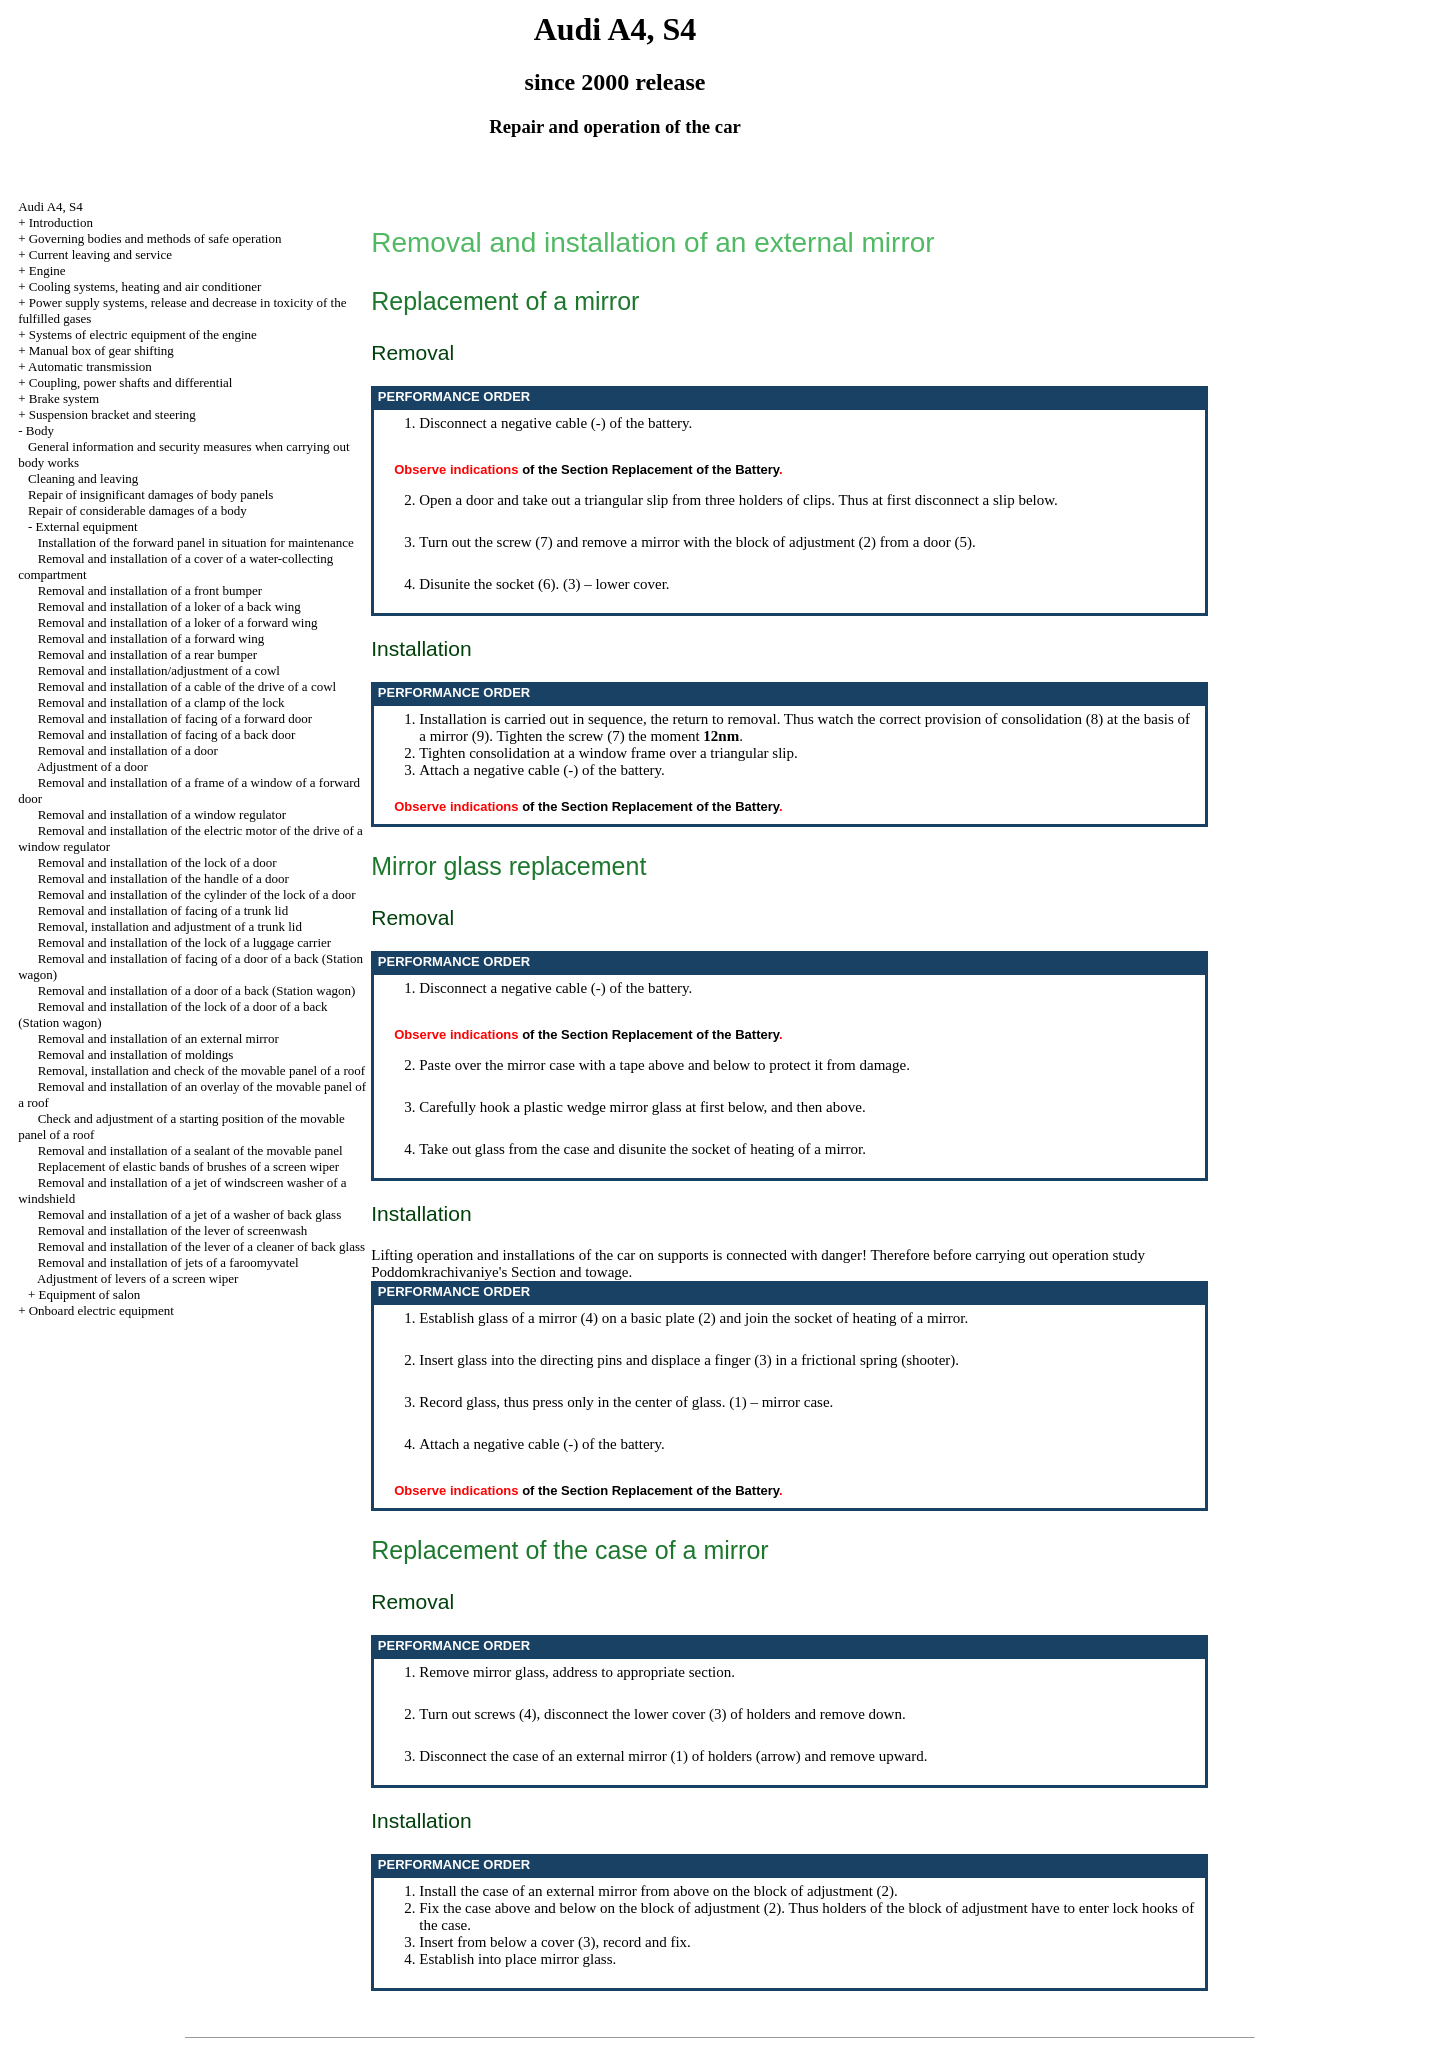  I want to click on Repair of insignificant damages of body panels, so click(151, 494).